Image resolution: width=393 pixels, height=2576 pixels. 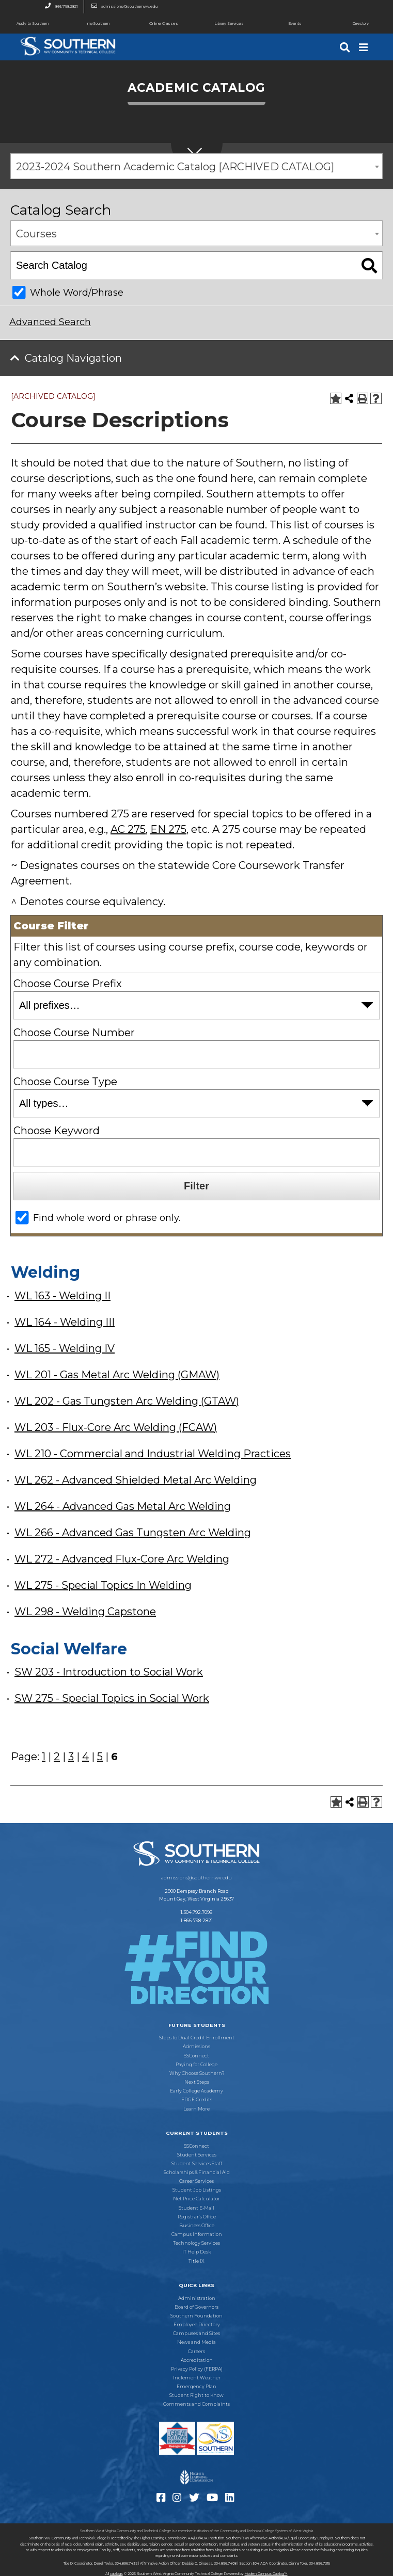 I want to click on Comments and Complaints, so click(x=196, y=2404).